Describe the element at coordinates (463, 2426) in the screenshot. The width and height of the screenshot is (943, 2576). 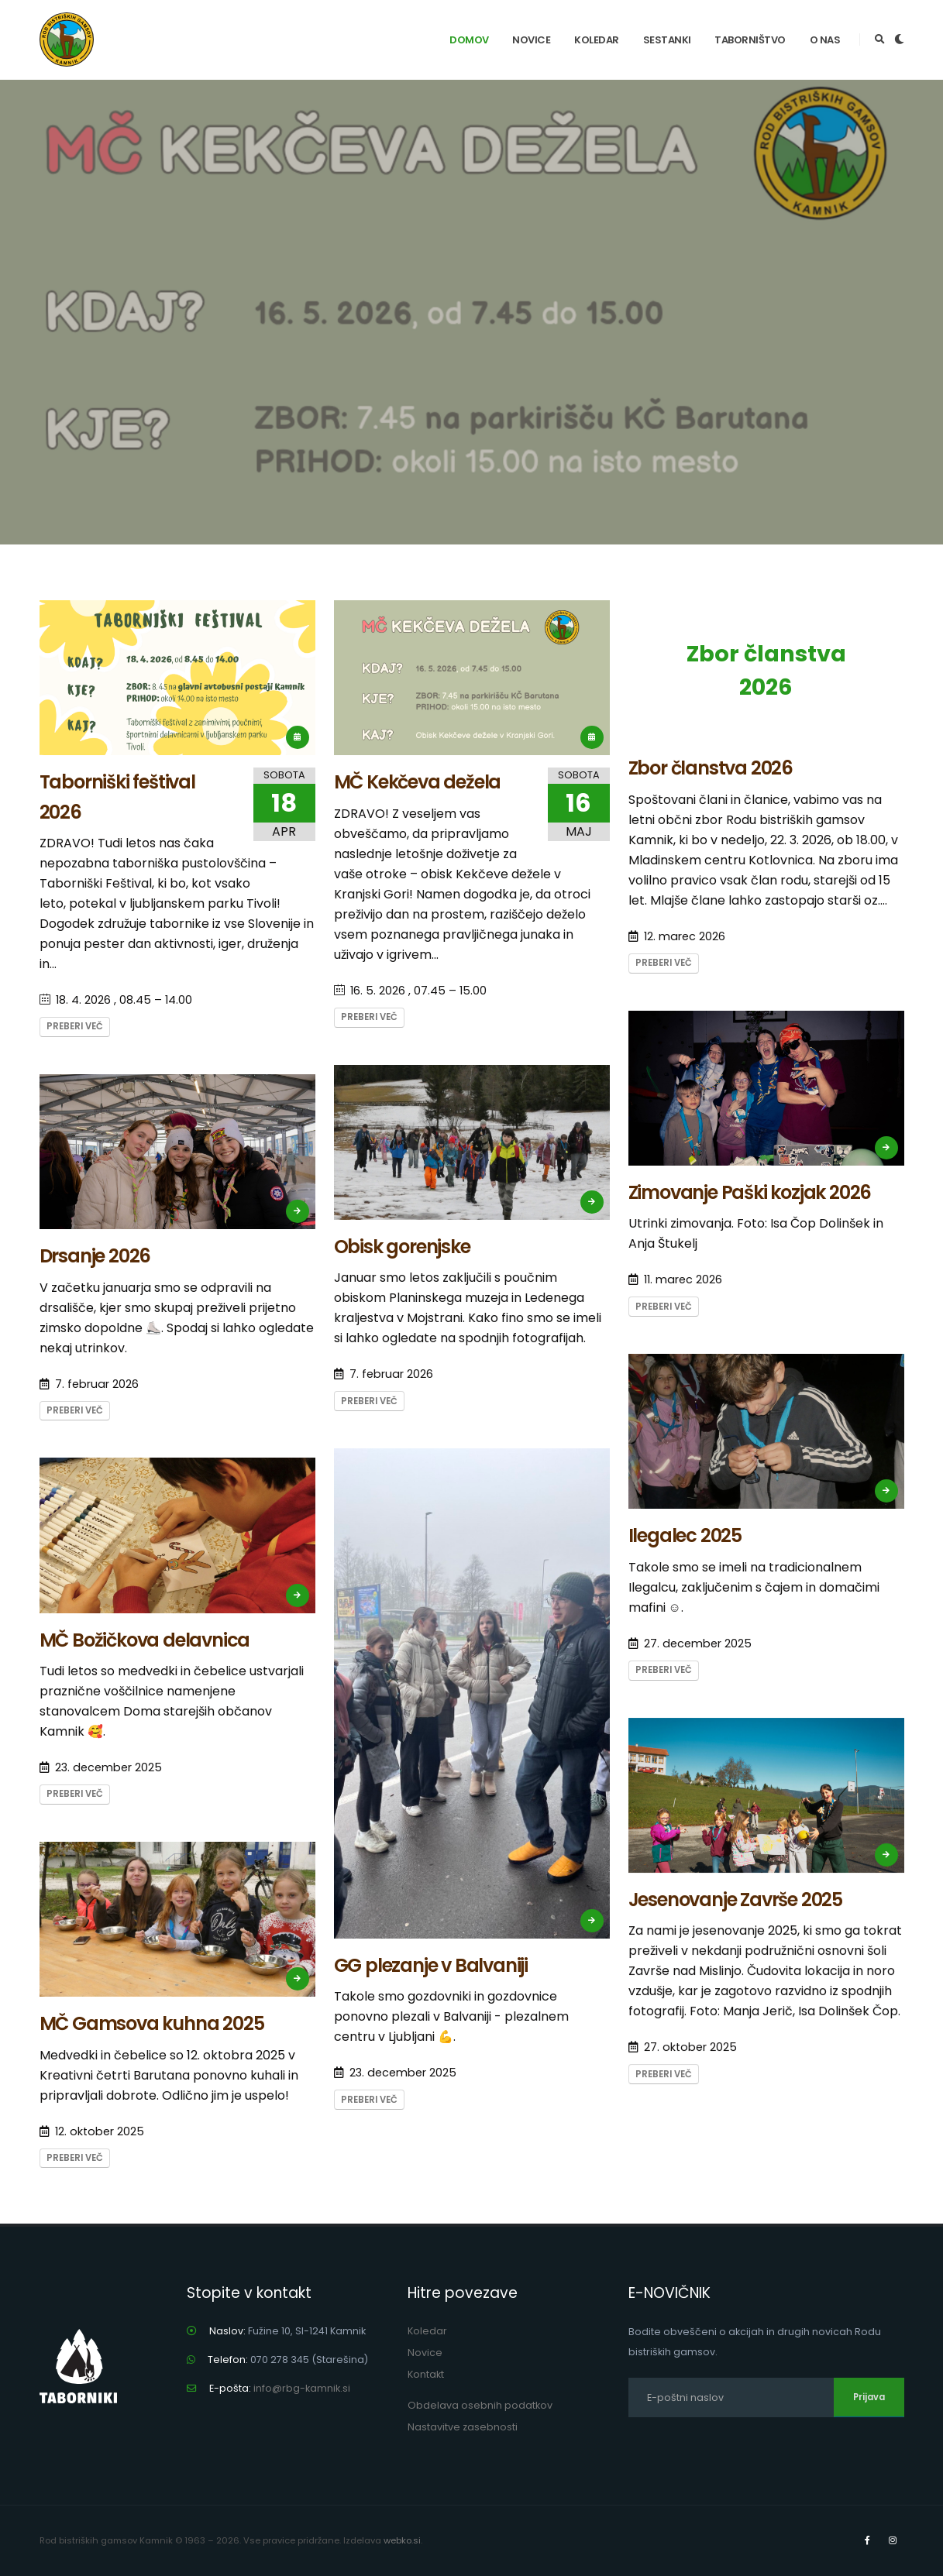
I see `Nastavitve zasebnosti` at that location.